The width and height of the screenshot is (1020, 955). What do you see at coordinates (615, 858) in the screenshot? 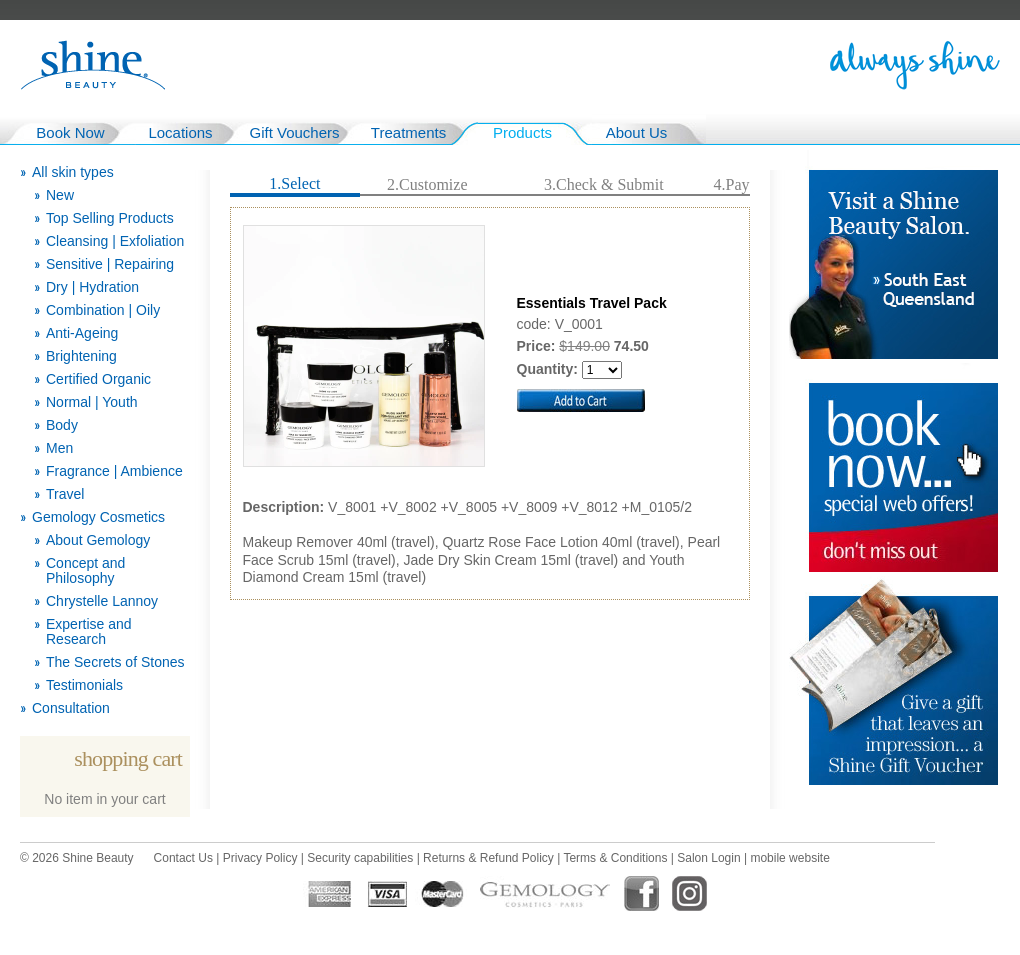
I see `Terms & Conditions` at bounding box center [615, 858].